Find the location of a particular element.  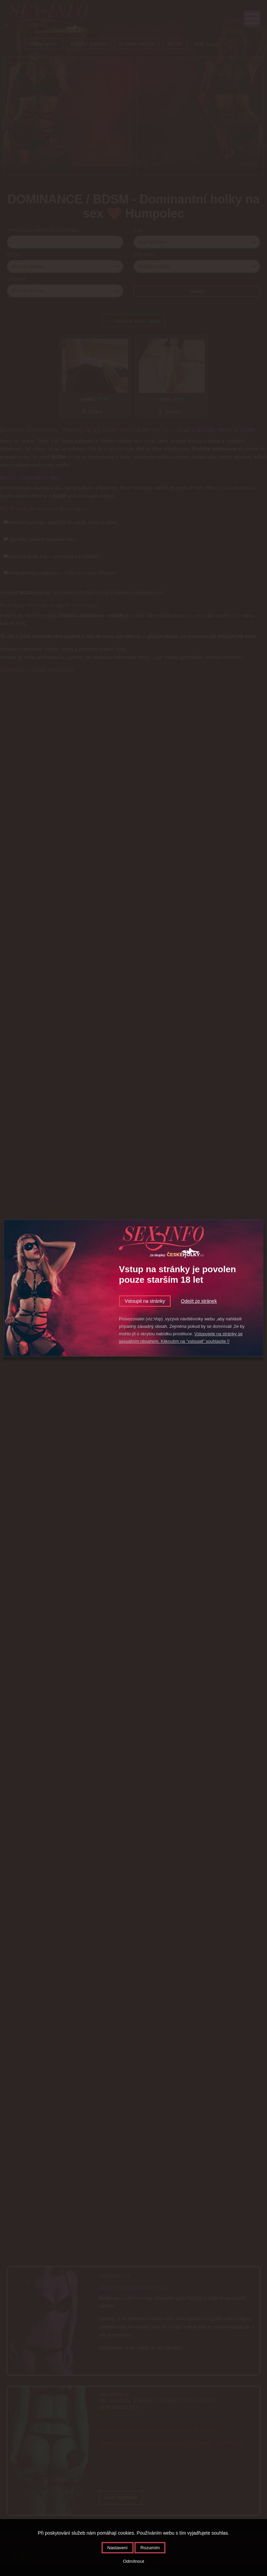

Vstoupit na stránky is located at coordinates (145, 1301).